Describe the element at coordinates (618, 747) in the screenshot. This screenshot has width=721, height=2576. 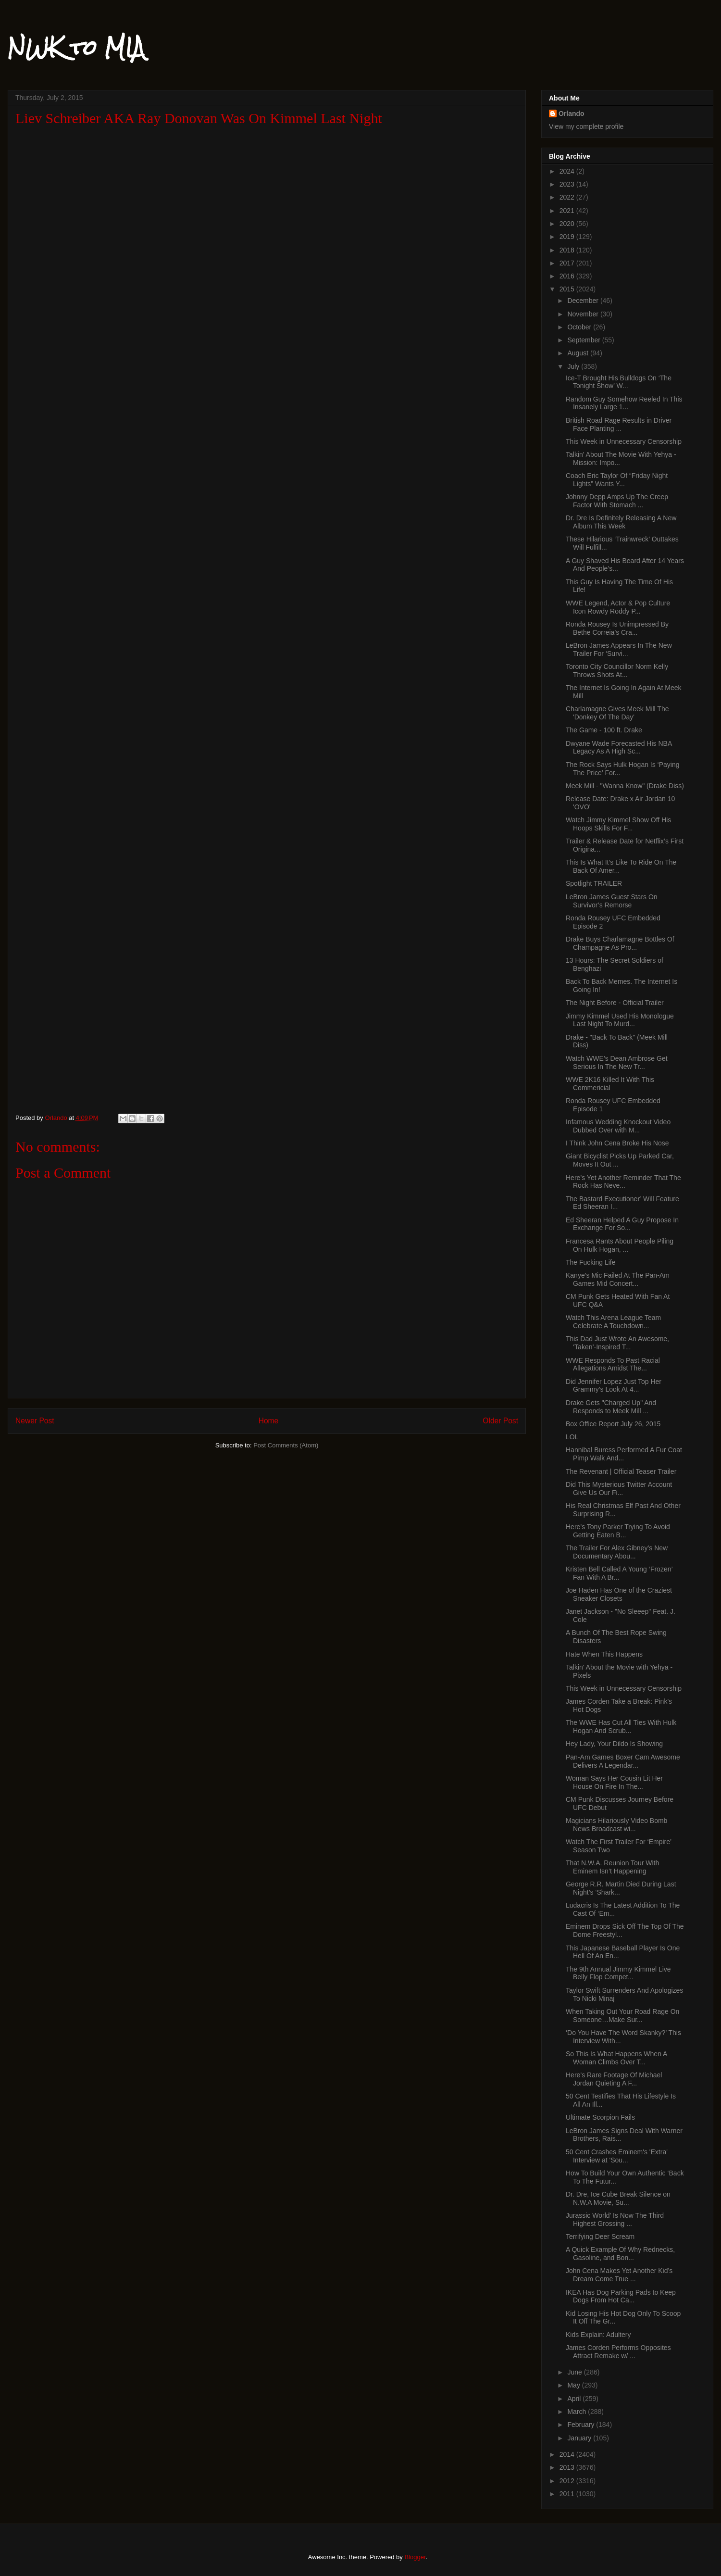
I see `Dwyane Wade Forecasted His NBA Legacy As A High Sc...` at that location.